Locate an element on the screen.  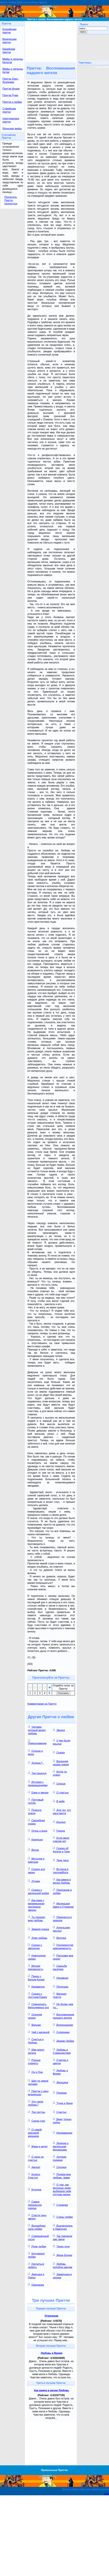
Встреча в троллейбусе is located at coordinates (60, 1870).